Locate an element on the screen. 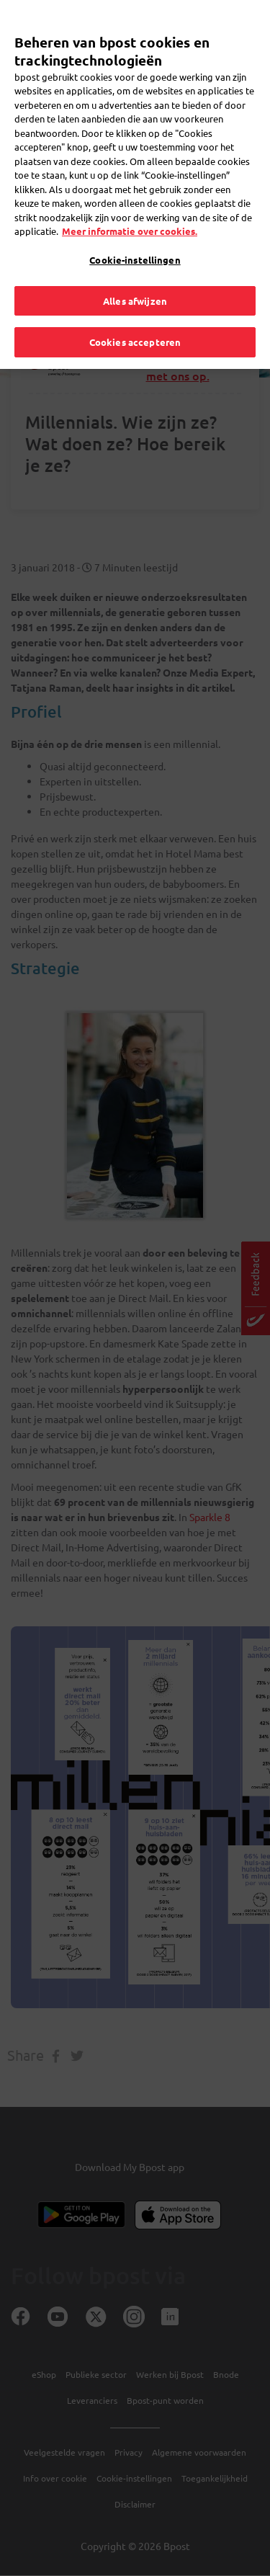 The width and height of the screenshot is (270, 2576). Cookie-instellingen [Cookie-instellingen, Opent het dialoogvenster van het voorkeurencentrum] is located at coordinates (134, 234).